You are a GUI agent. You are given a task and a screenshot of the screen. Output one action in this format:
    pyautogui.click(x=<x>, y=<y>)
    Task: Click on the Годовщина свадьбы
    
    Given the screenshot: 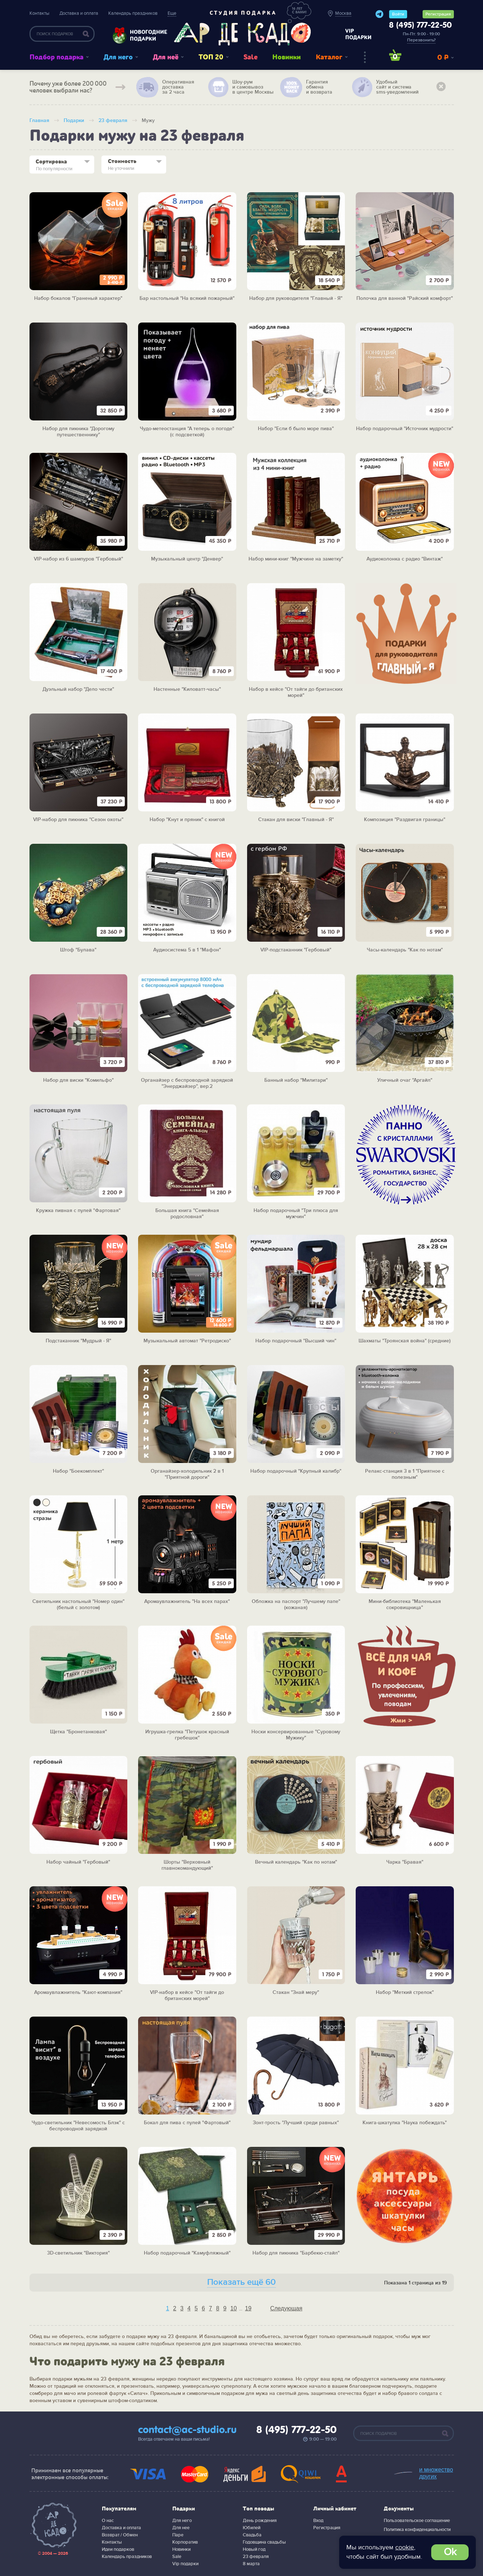 What is the action you would take?
    pyautogui.click(x=264, y=2542)
    